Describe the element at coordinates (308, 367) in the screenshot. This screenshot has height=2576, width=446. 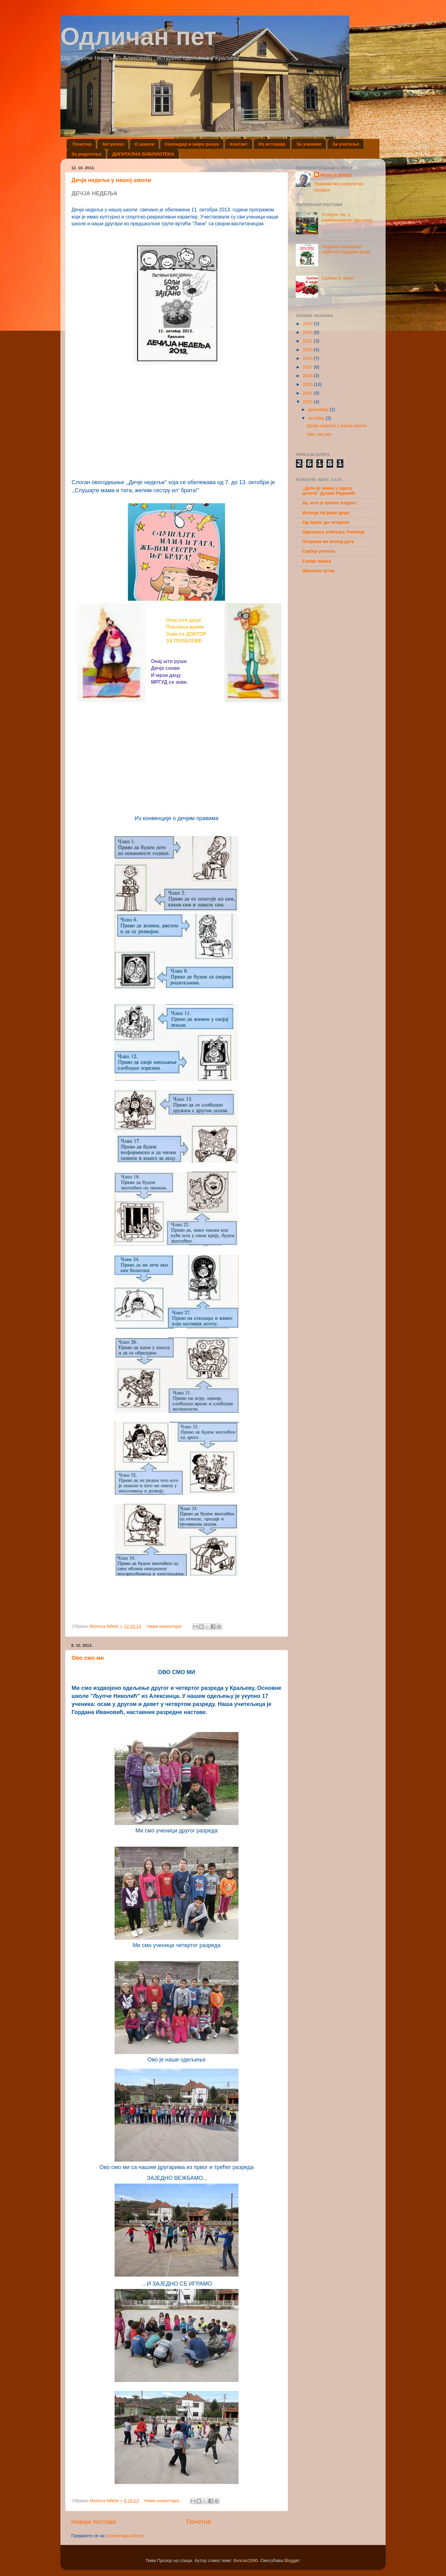
I see `2017` at that location.